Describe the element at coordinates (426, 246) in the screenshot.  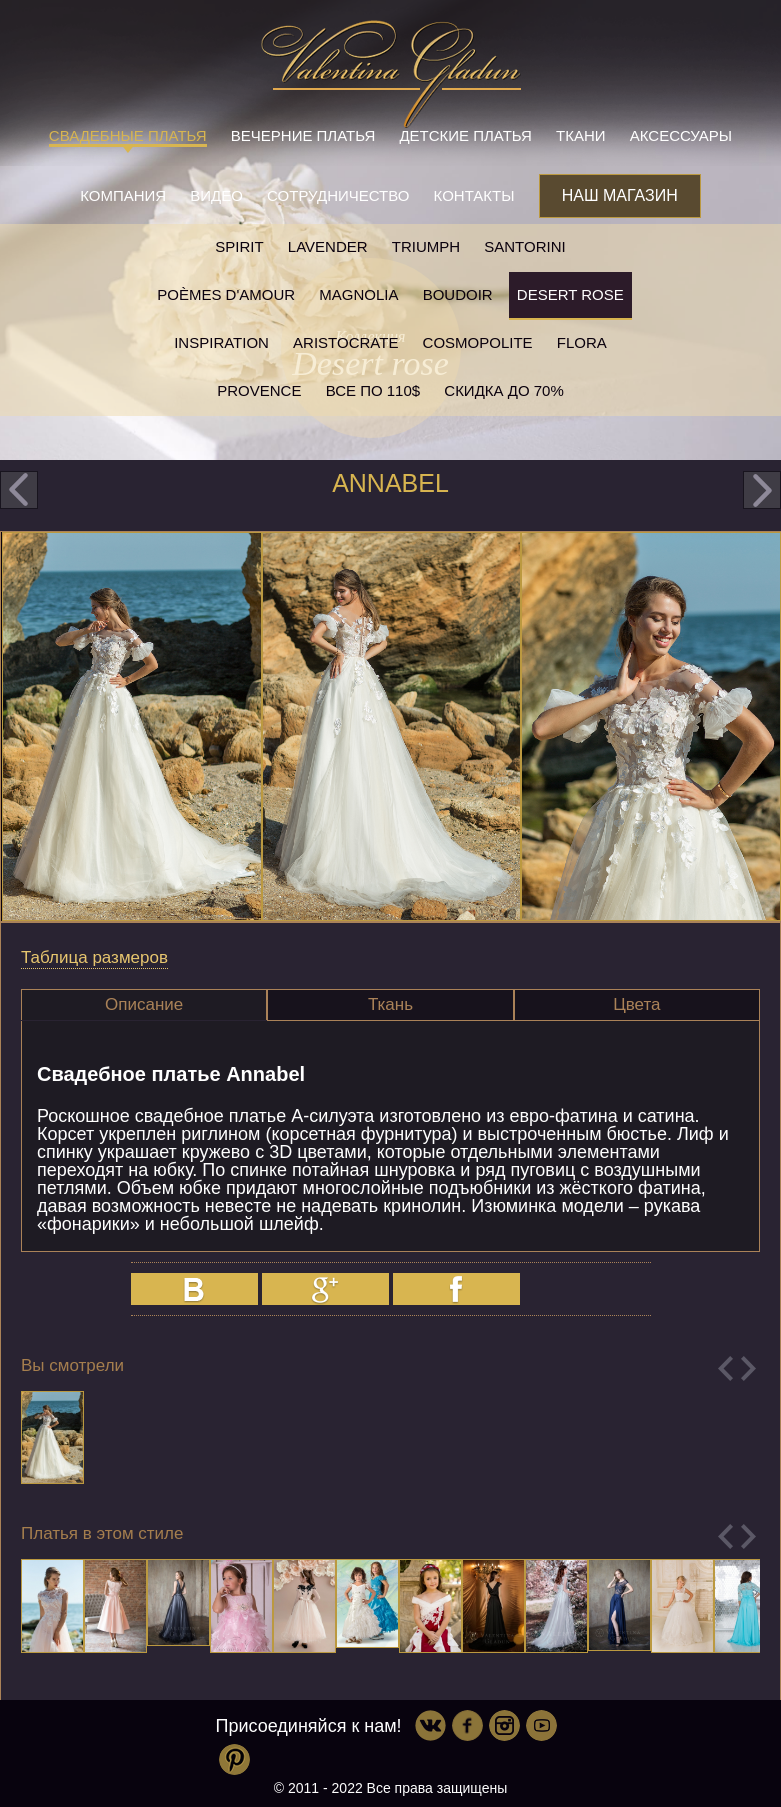
I see `Triumph` at that location.